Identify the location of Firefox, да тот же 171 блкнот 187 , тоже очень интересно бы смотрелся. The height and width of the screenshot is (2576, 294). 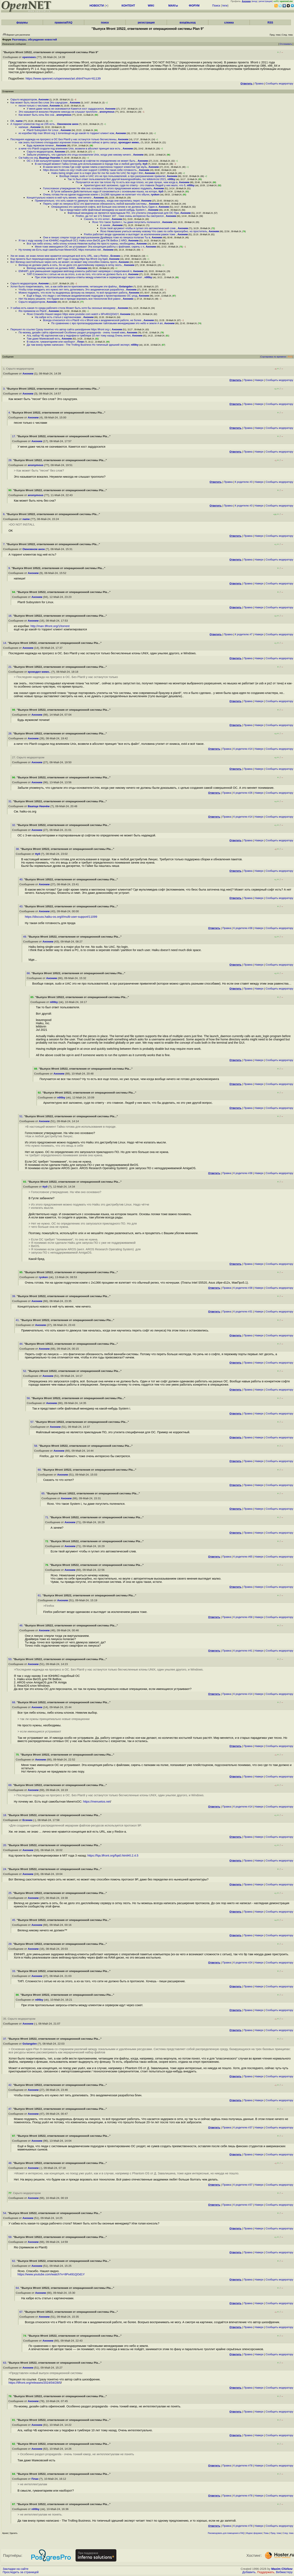
(120, 215).